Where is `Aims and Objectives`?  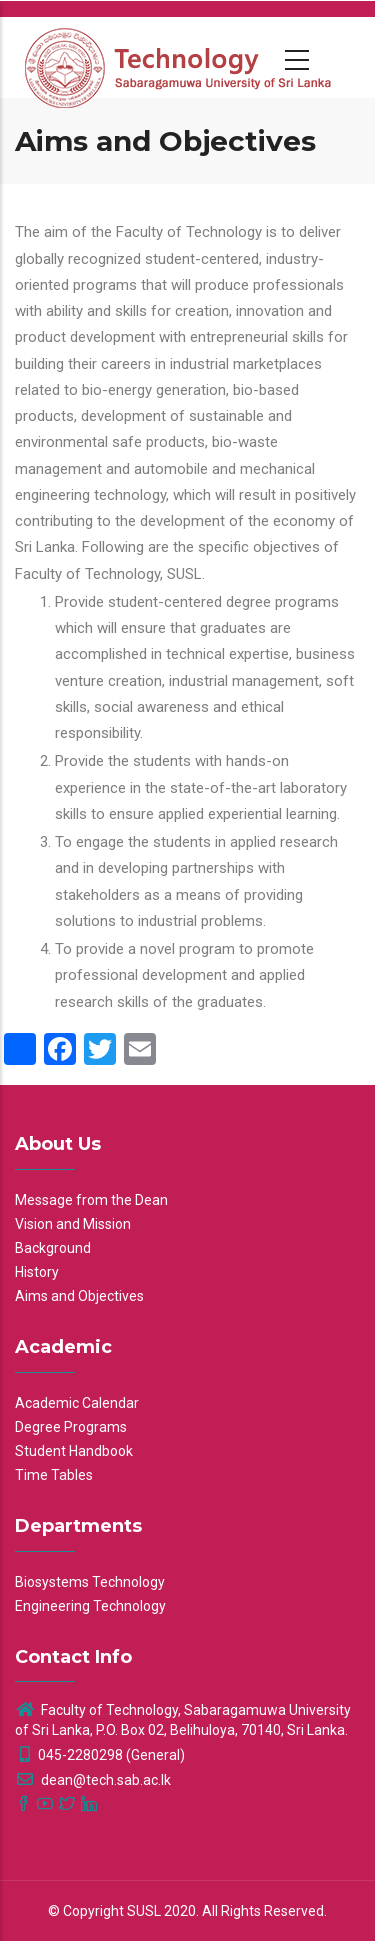 Aims and Objectives is located at coordinates (79, 1296).